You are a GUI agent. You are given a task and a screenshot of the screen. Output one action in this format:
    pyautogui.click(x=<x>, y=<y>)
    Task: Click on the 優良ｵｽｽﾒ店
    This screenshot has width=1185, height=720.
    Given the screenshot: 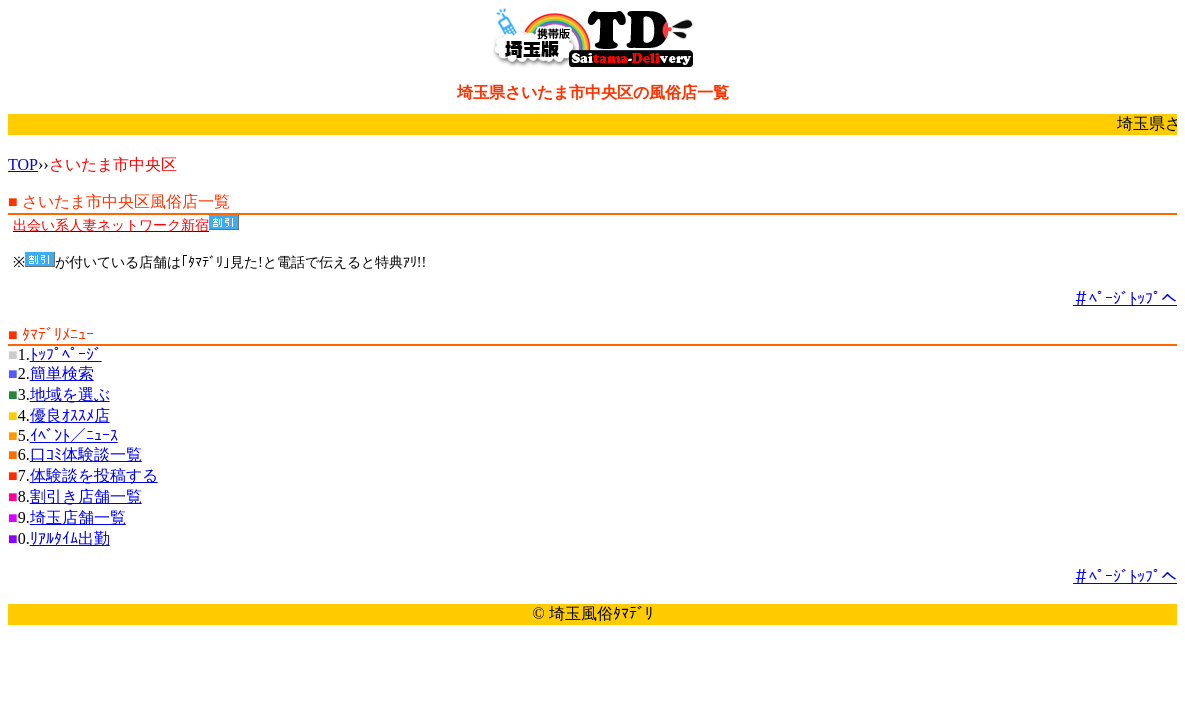 What is the action you would take?
    pyautogui.click(x=70, y=415)
    